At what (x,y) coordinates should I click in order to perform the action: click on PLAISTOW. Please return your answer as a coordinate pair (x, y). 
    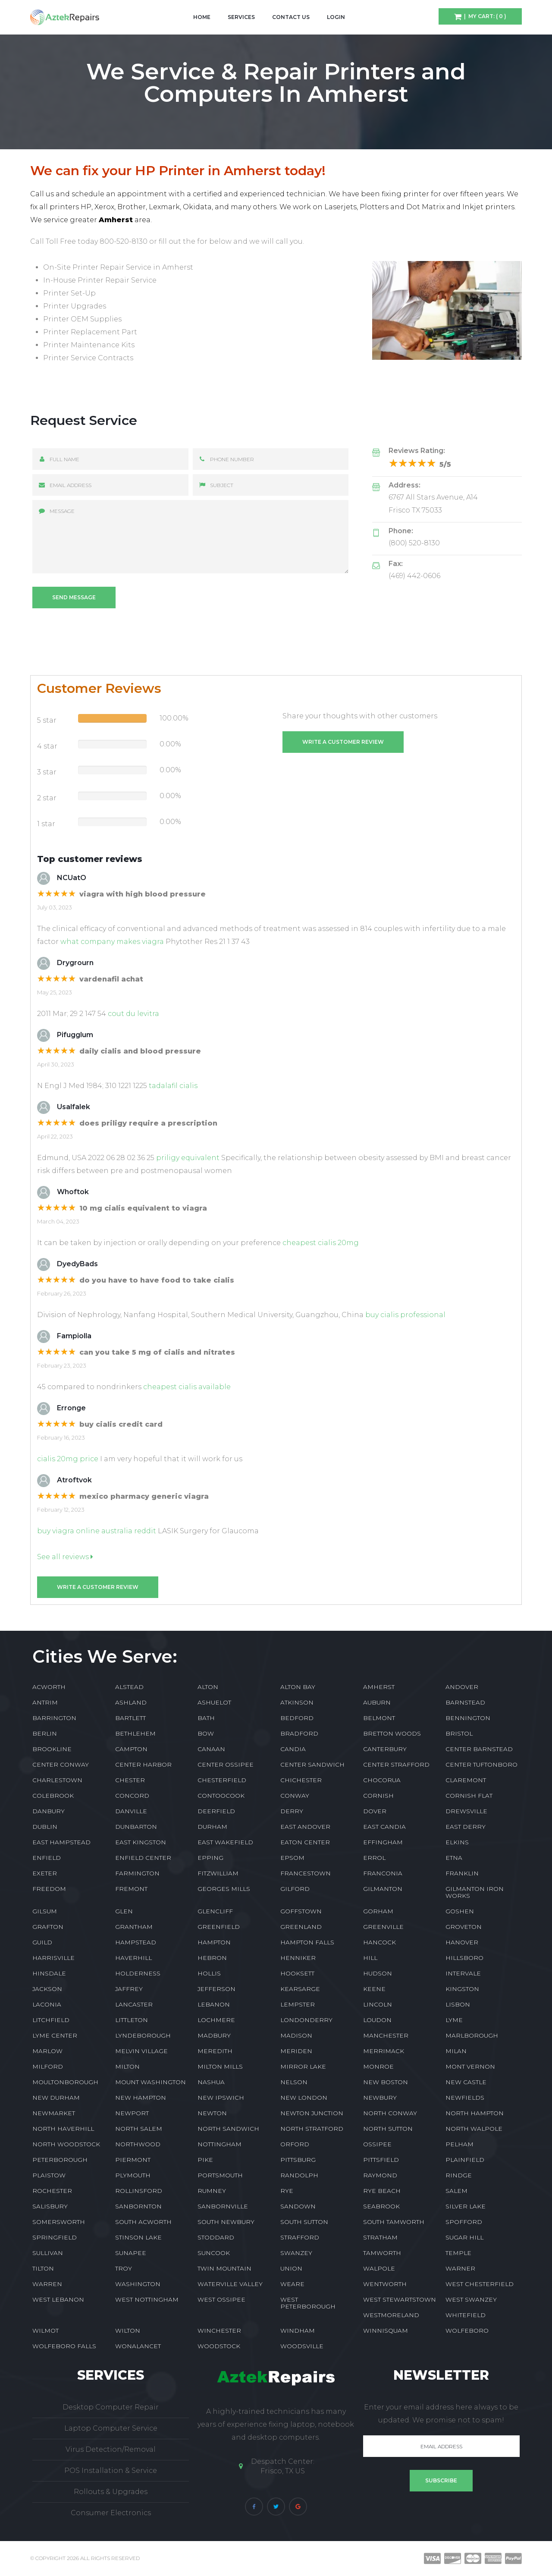
    Looking at the image, I should click on (49, 2175).